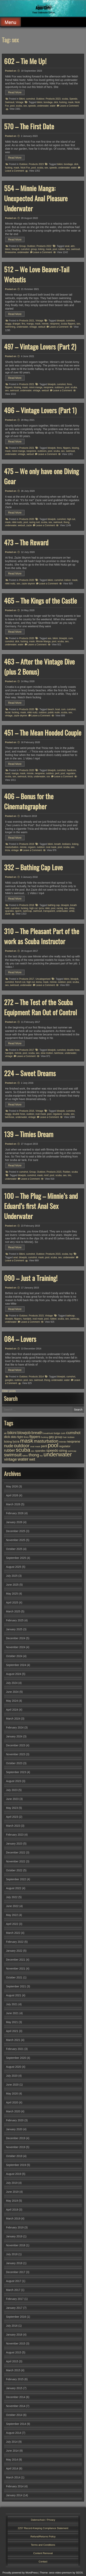 The image size is (86, 2576). Describe the element at coordinates (12, 2459) in the screenshot. I see `May 2014` at that location.